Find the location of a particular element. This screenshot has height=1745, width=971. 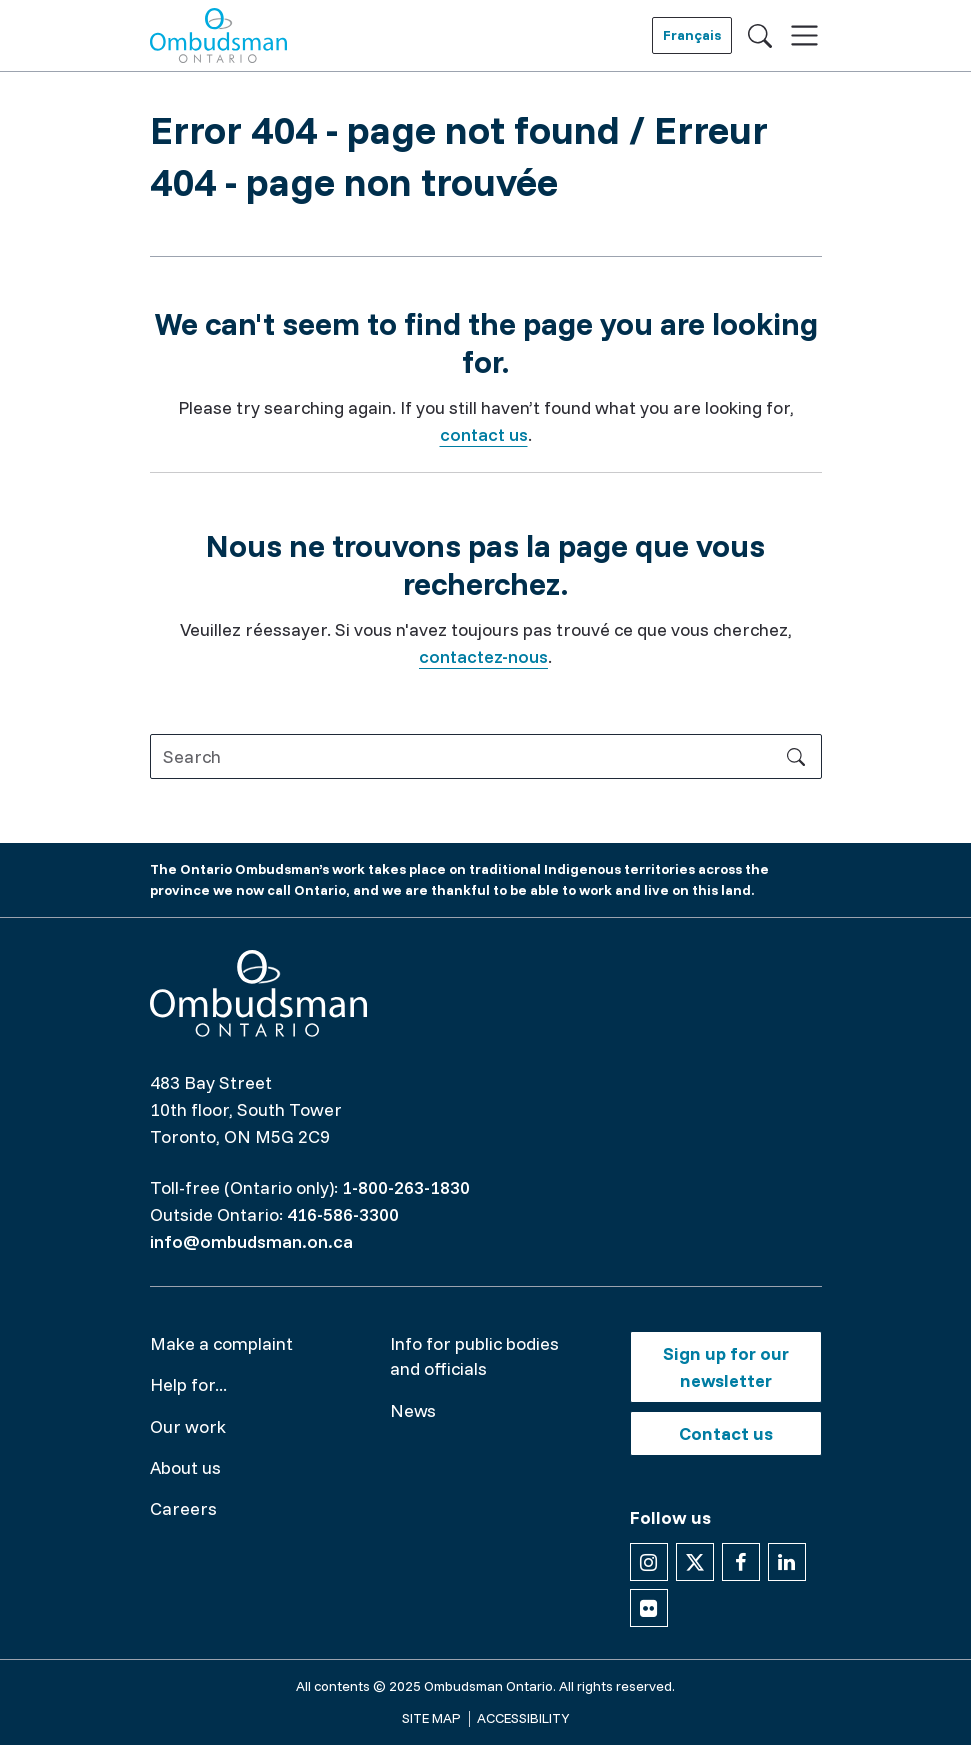

News is located at coordinates (413, 1410).